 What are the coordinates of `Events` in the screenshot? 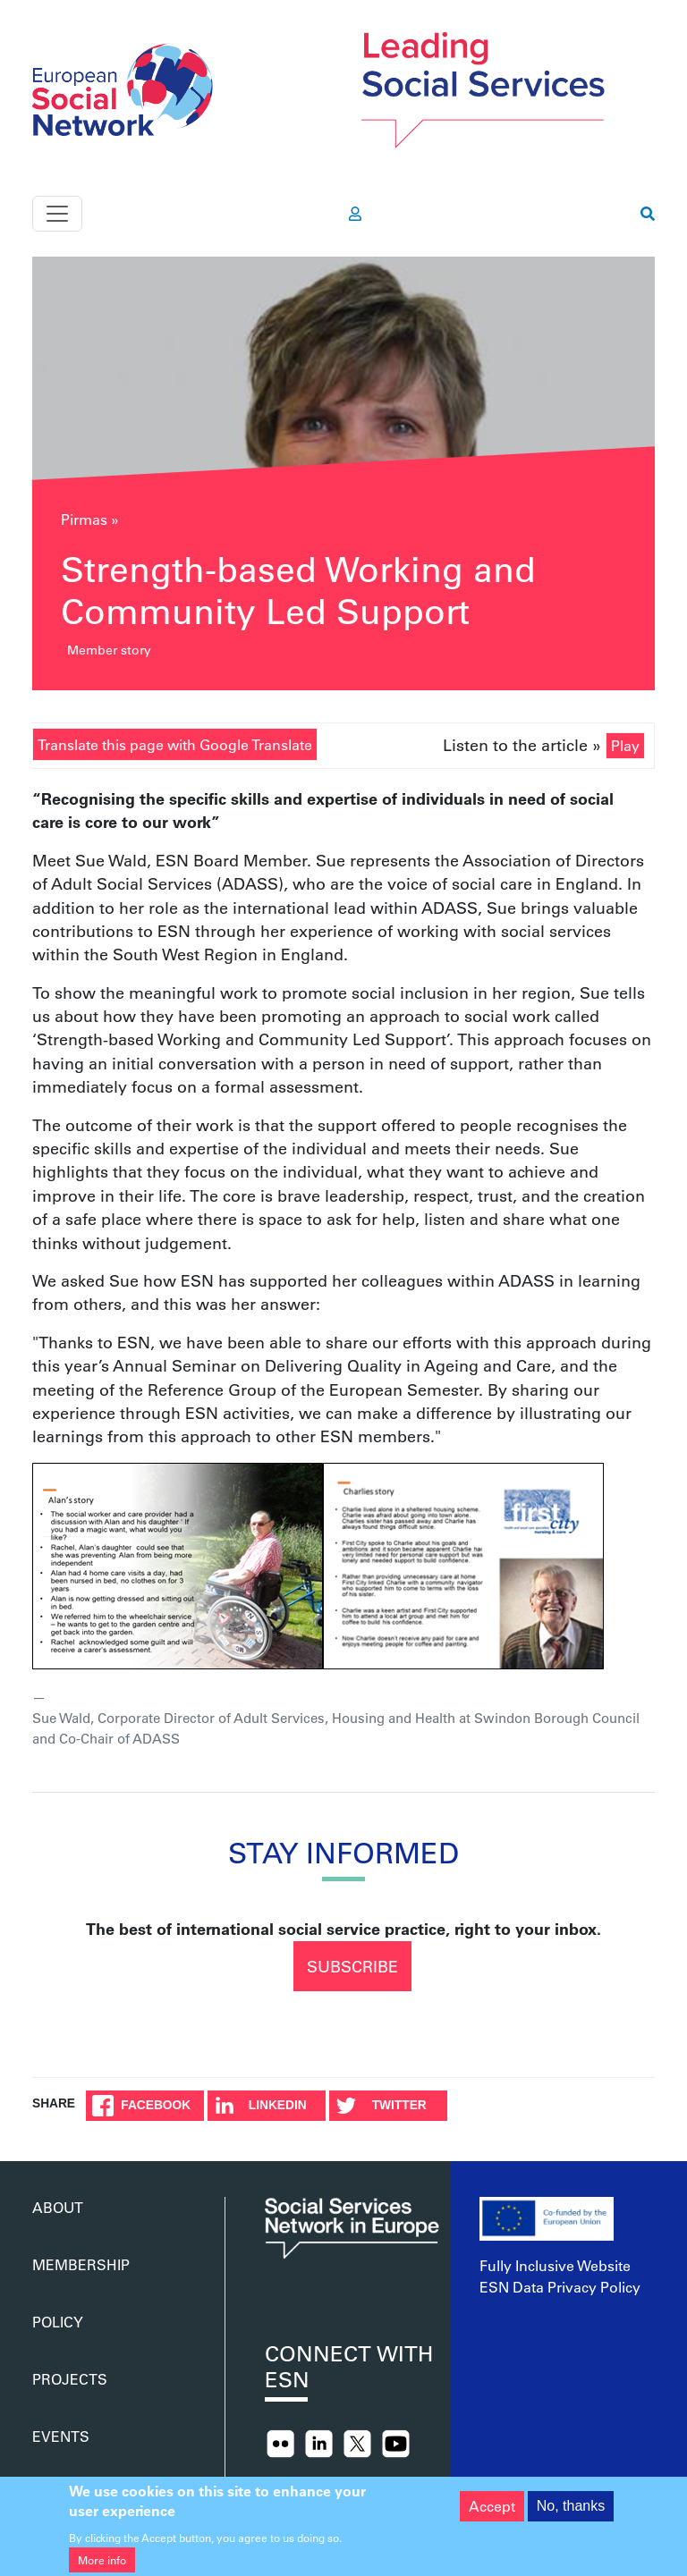 It's located at (60, 2436).